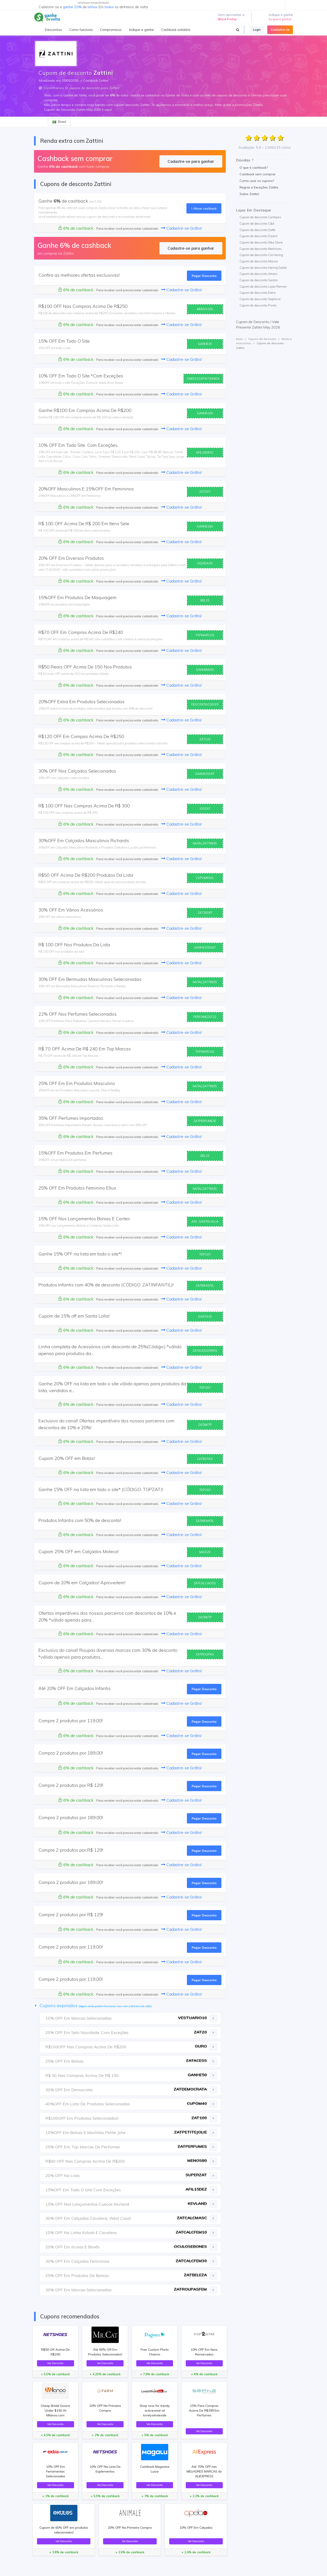 This screenshot has height=2576, width=327. What do you see at coordinates (205, 808) in the screenshot?
I see `100ZAT` at bounding box center [205, 808].